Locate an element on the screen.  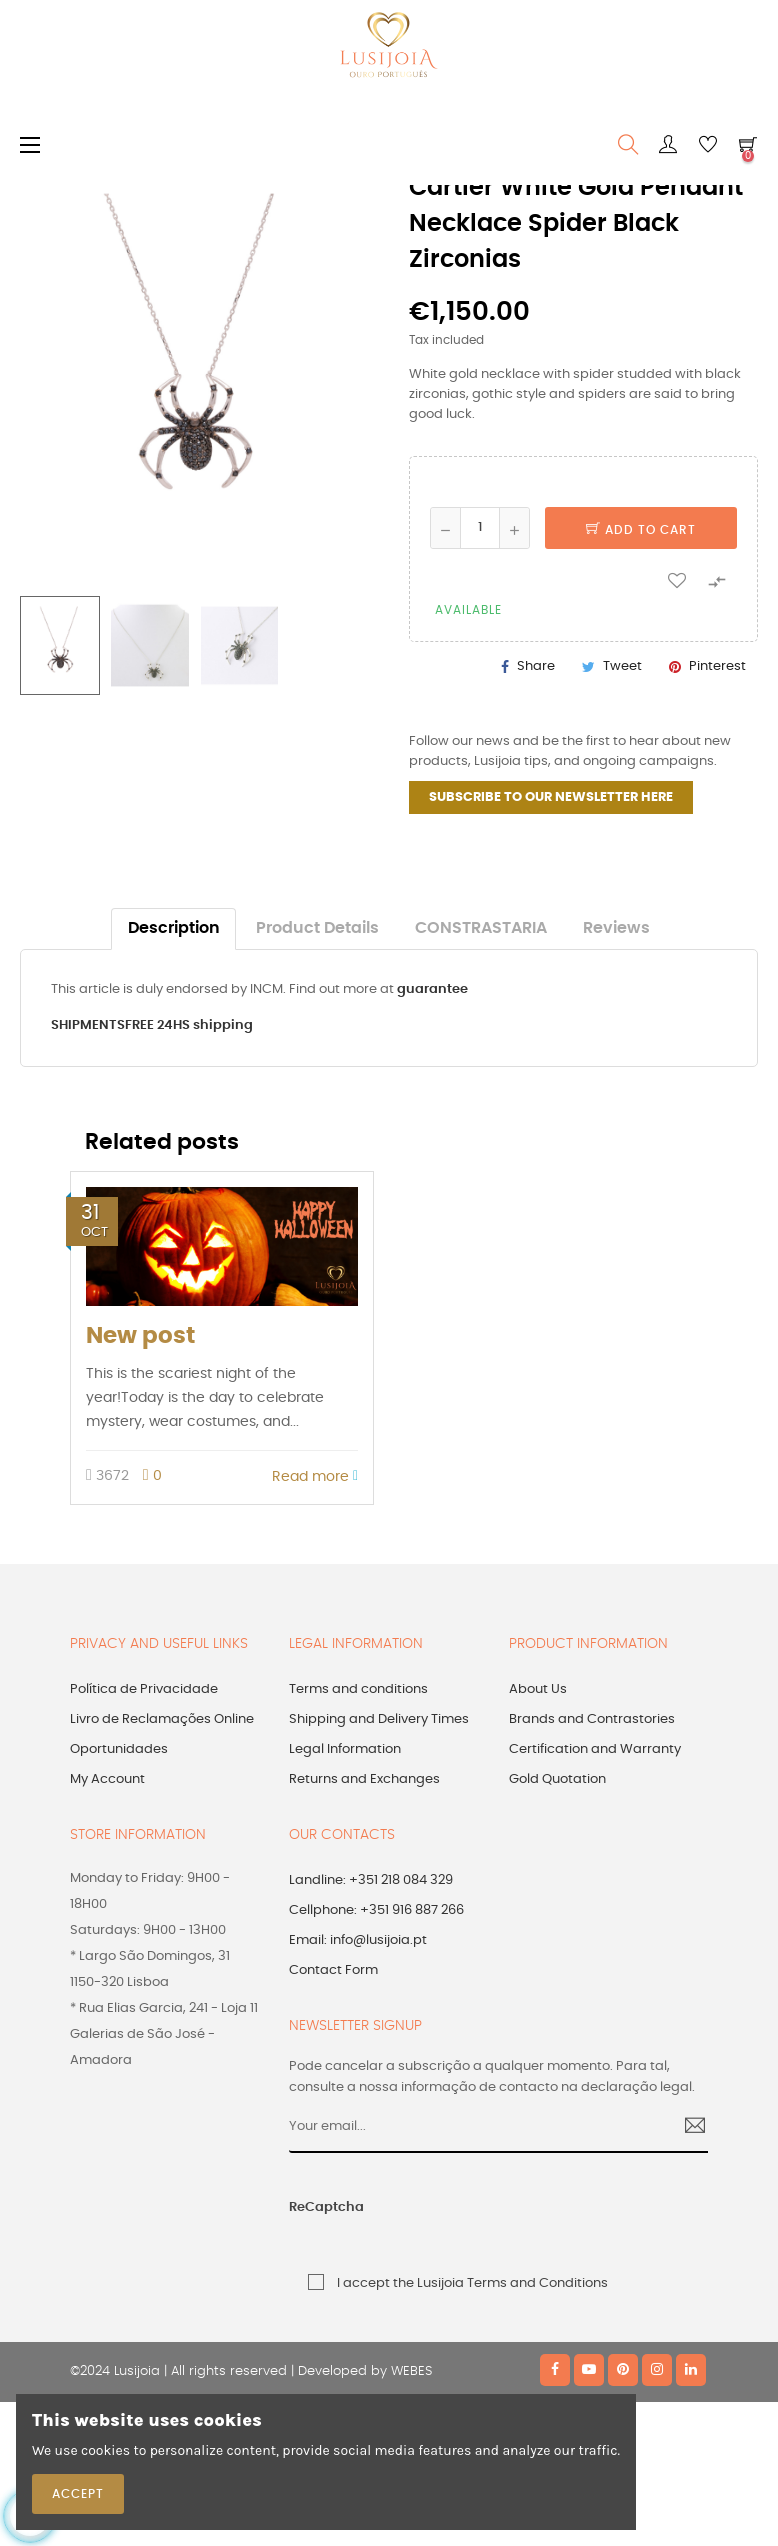
WEBES is located at coordinates (411, 2371).